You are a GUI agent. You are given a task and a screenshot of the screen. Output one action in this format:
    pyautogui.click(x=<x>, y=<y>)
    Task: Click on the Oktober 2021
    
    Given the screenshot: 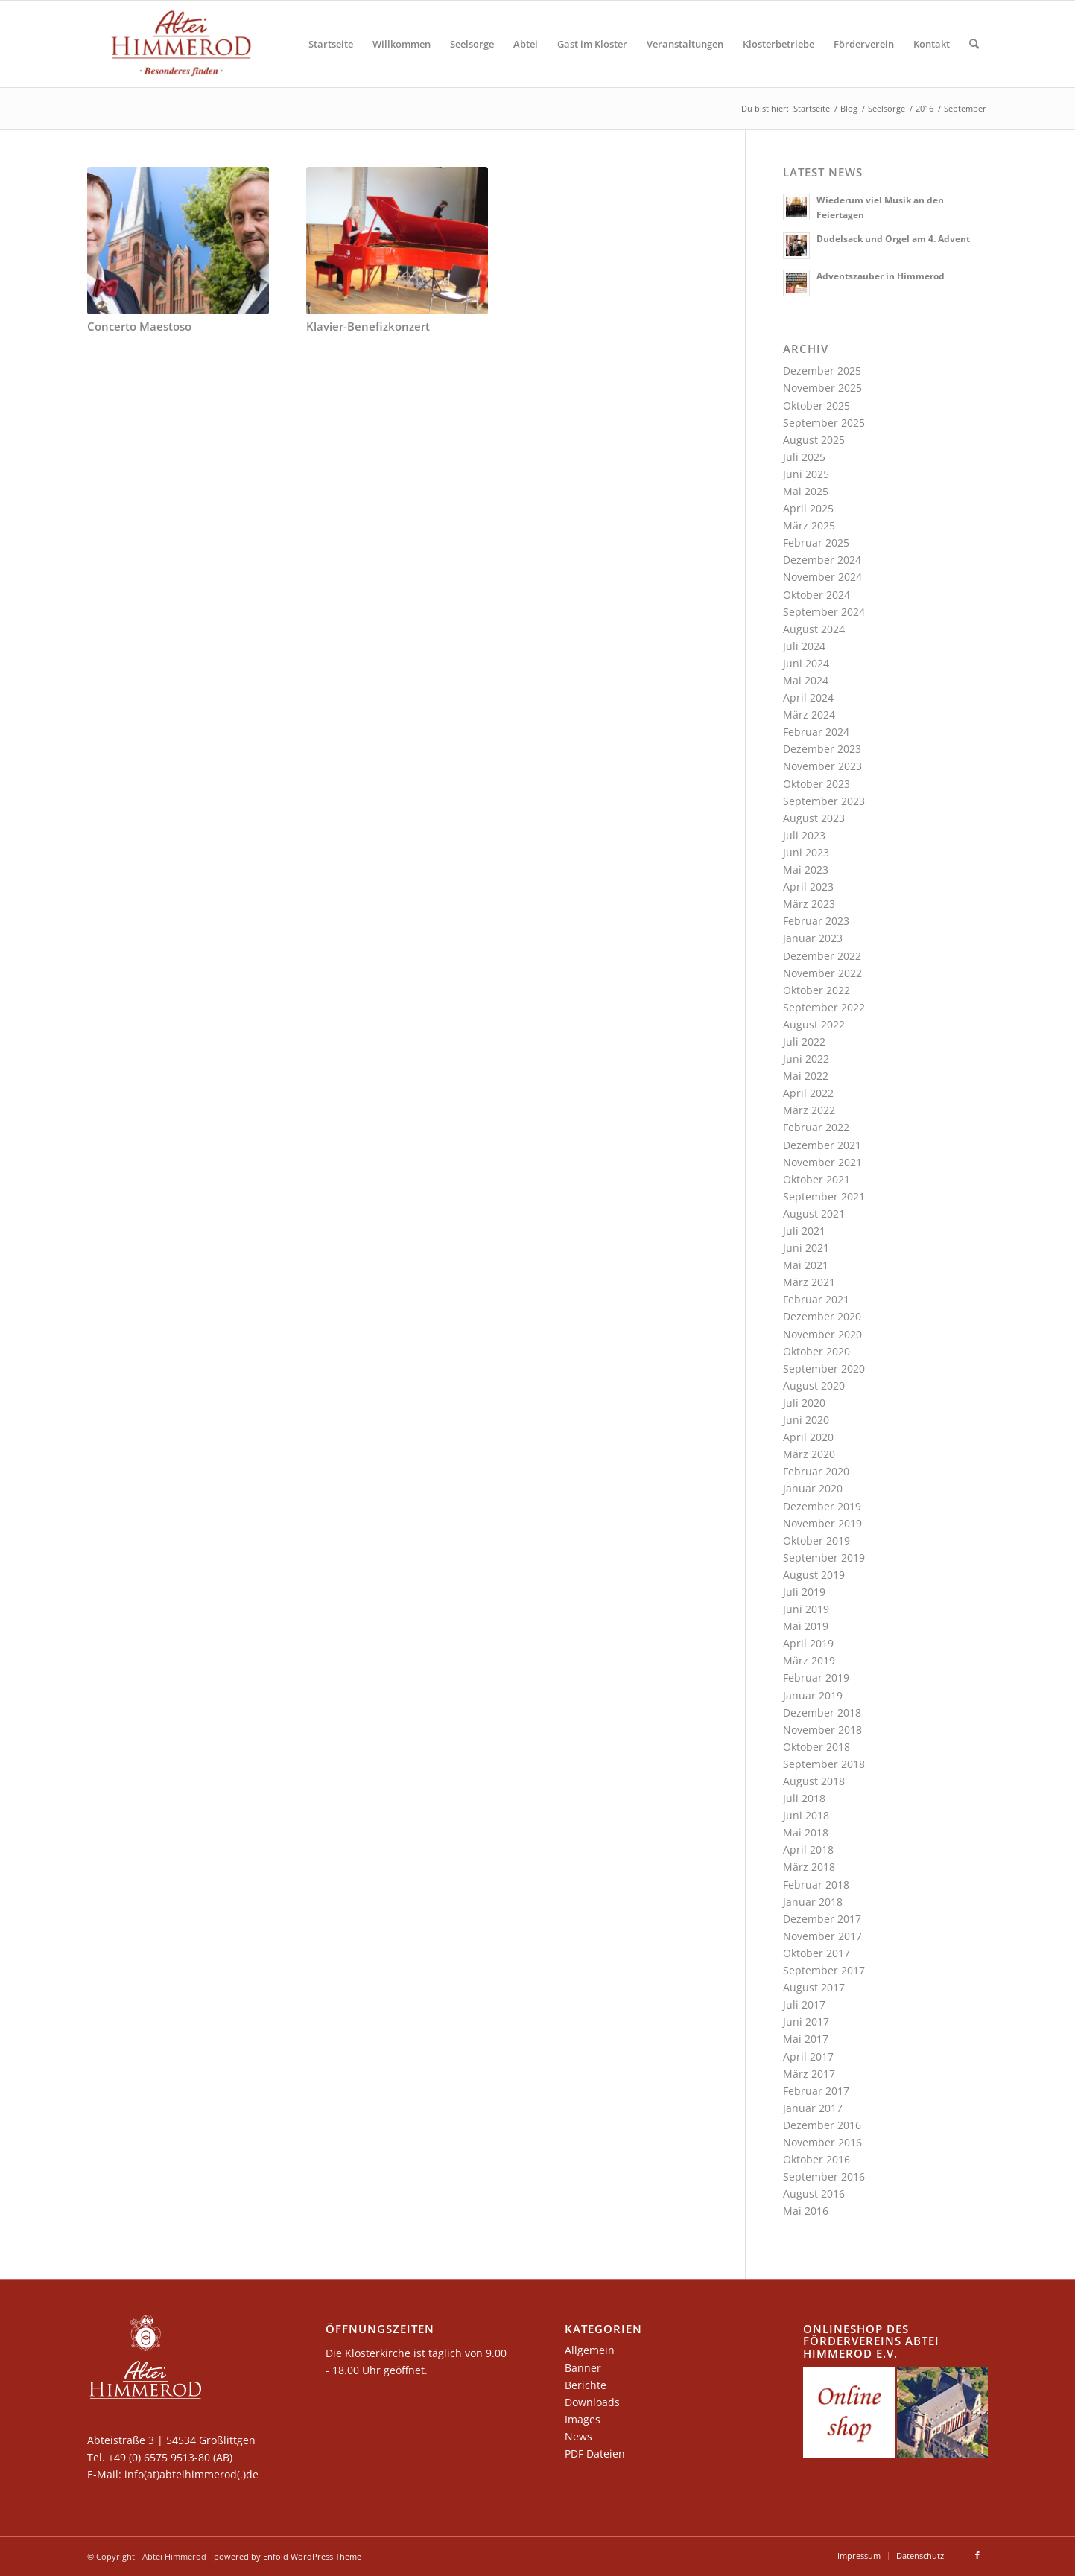 What is the action you would take?
    pyautogui.click(x=816, y=1179)
    